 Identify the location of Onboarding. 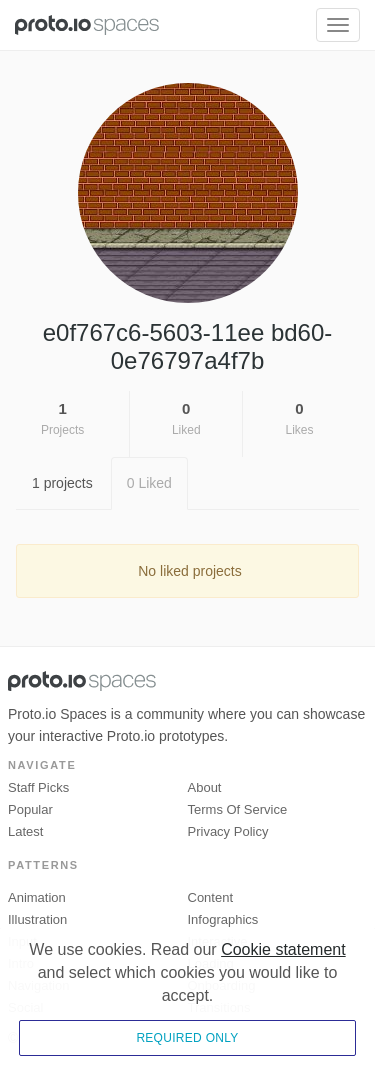
(222, 985).